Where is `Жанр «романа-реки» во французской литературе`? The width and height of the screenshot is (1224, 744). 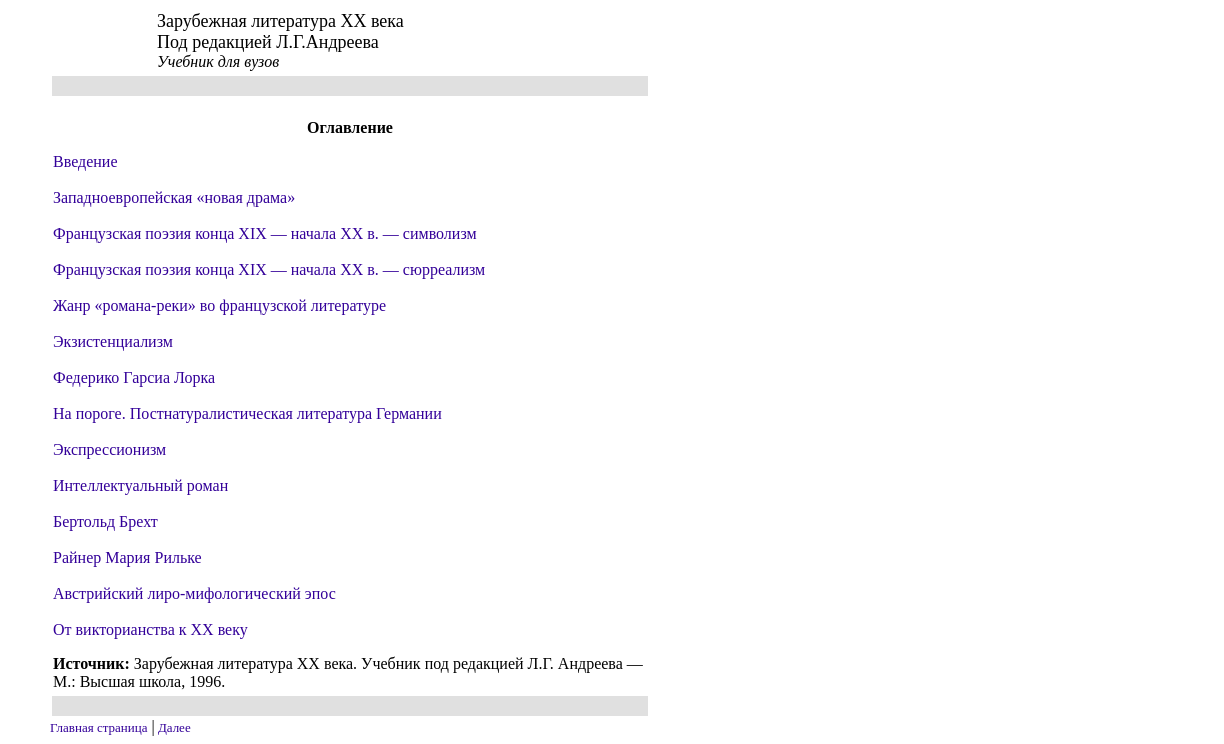
Жанр «романа-реки» во французской литературе is located at coordinates (219, 305).